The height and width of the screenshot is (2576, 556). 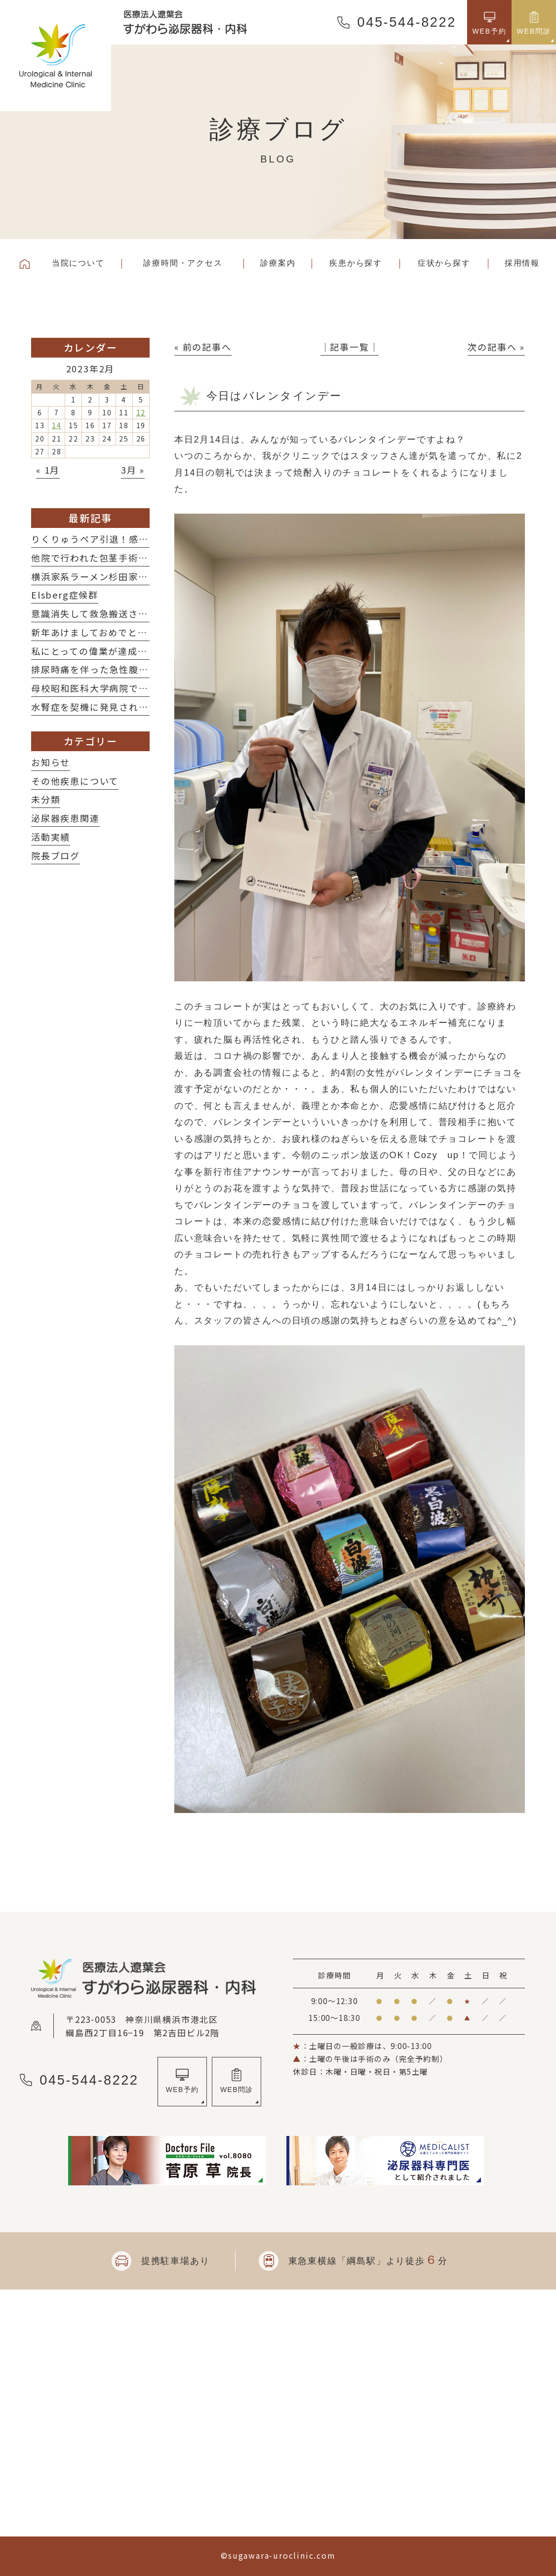 What do you see at coordinates (50, 762) in the screenshot?
I see `お知らせ` at bounding box center [50, 762].